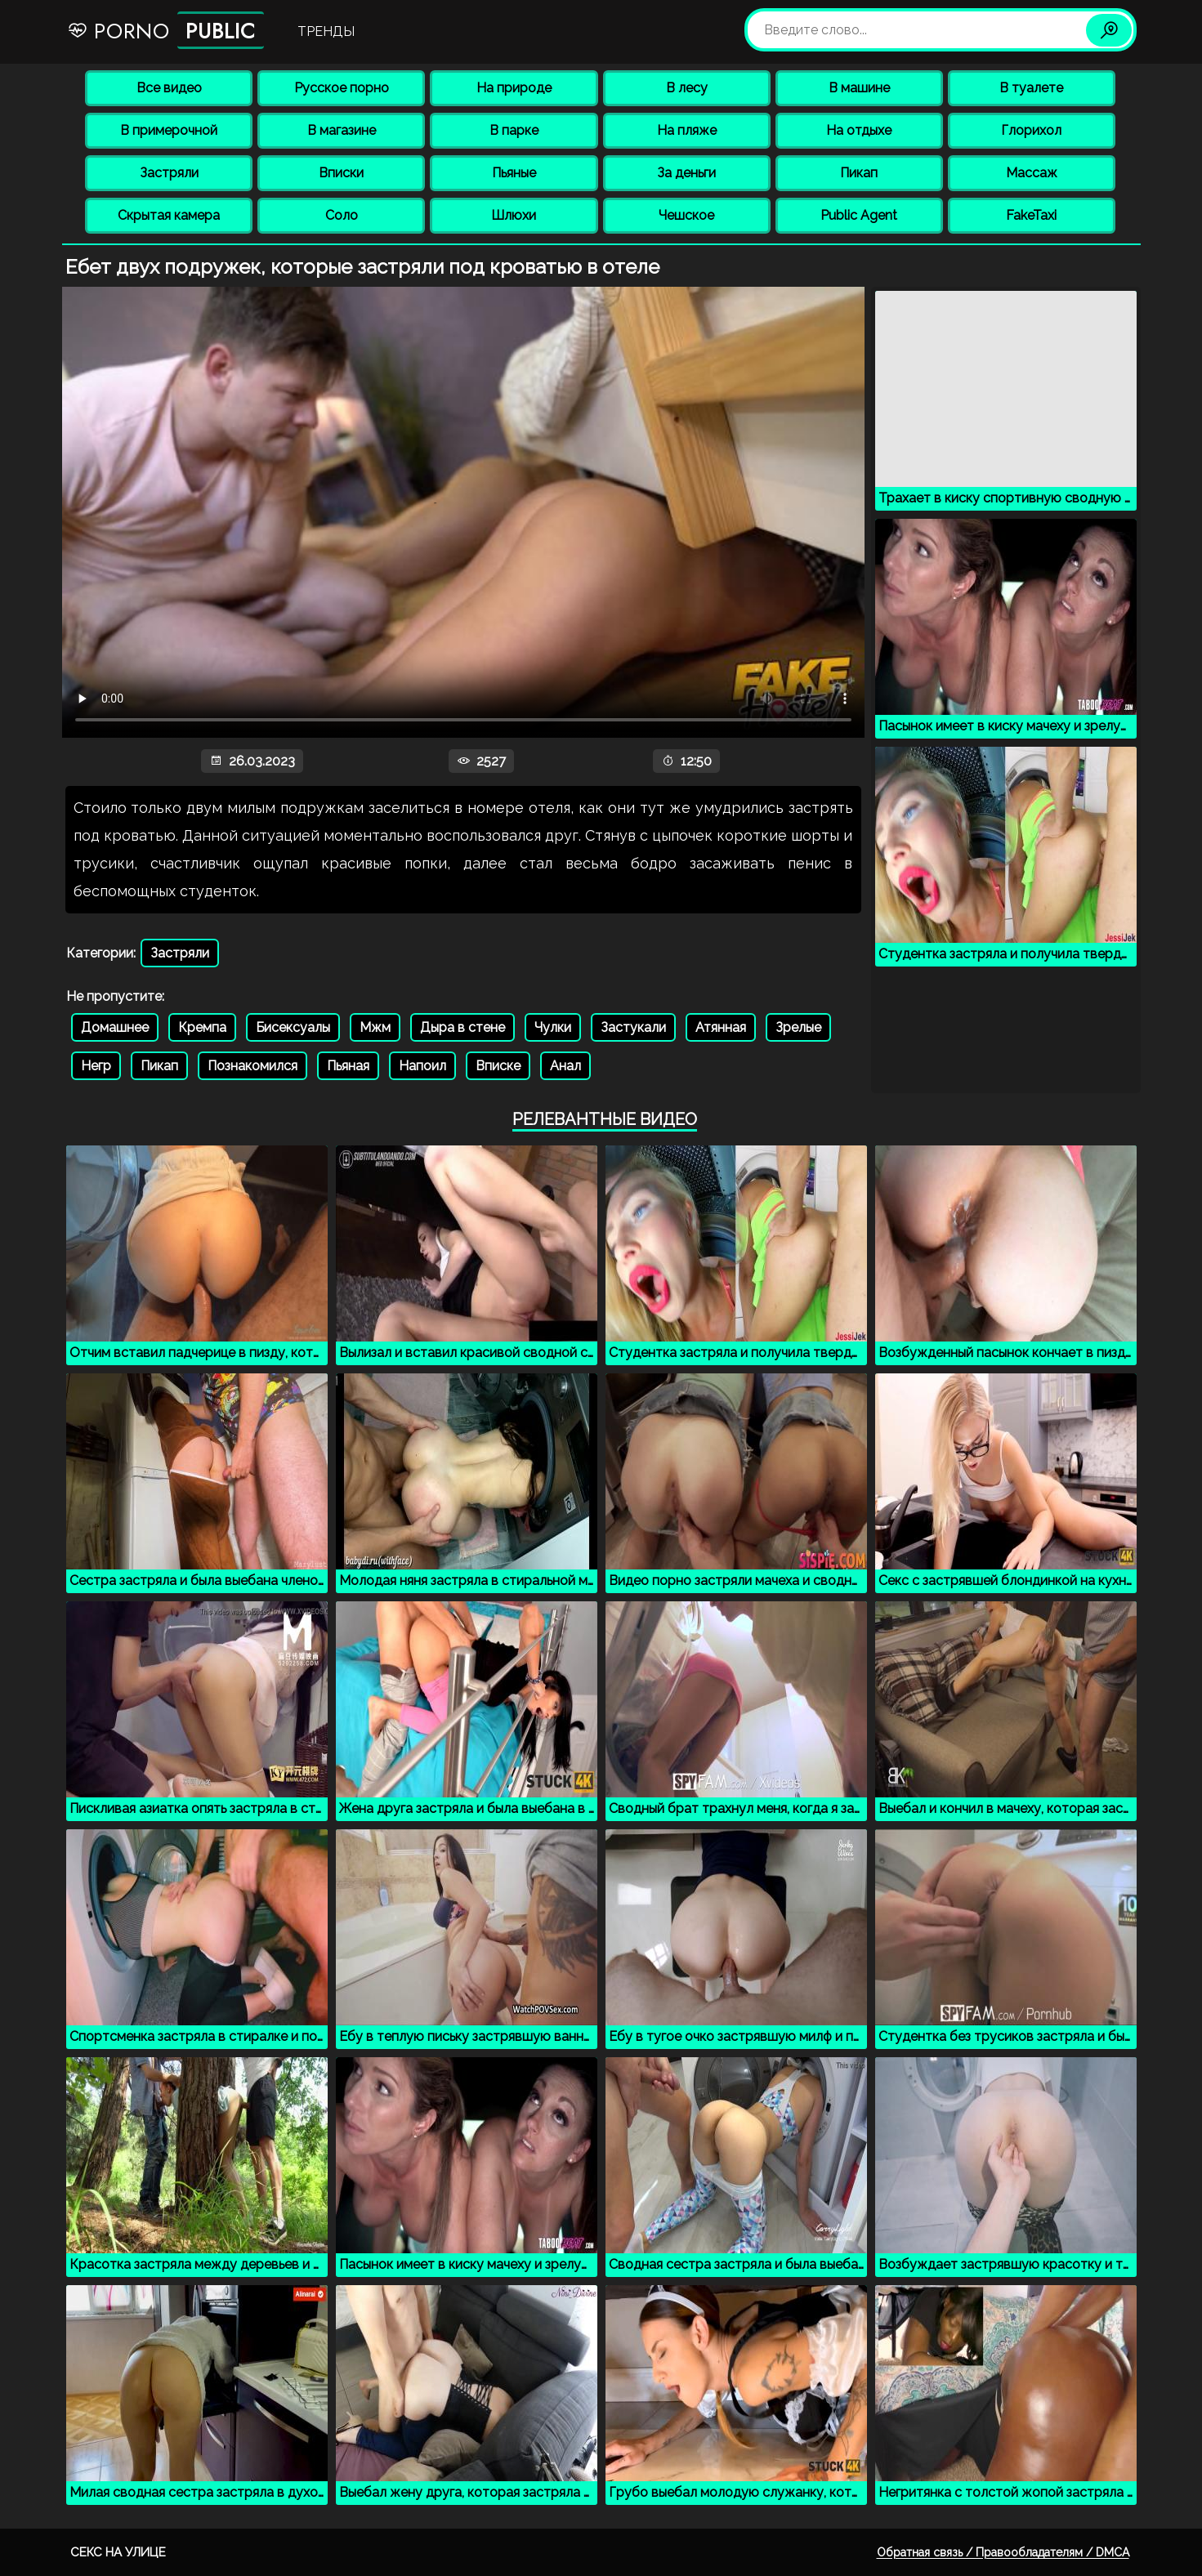 Image resolution: width=1202 pixels, height=2576 pixels. I want to click on Porno, so click(165, 30).